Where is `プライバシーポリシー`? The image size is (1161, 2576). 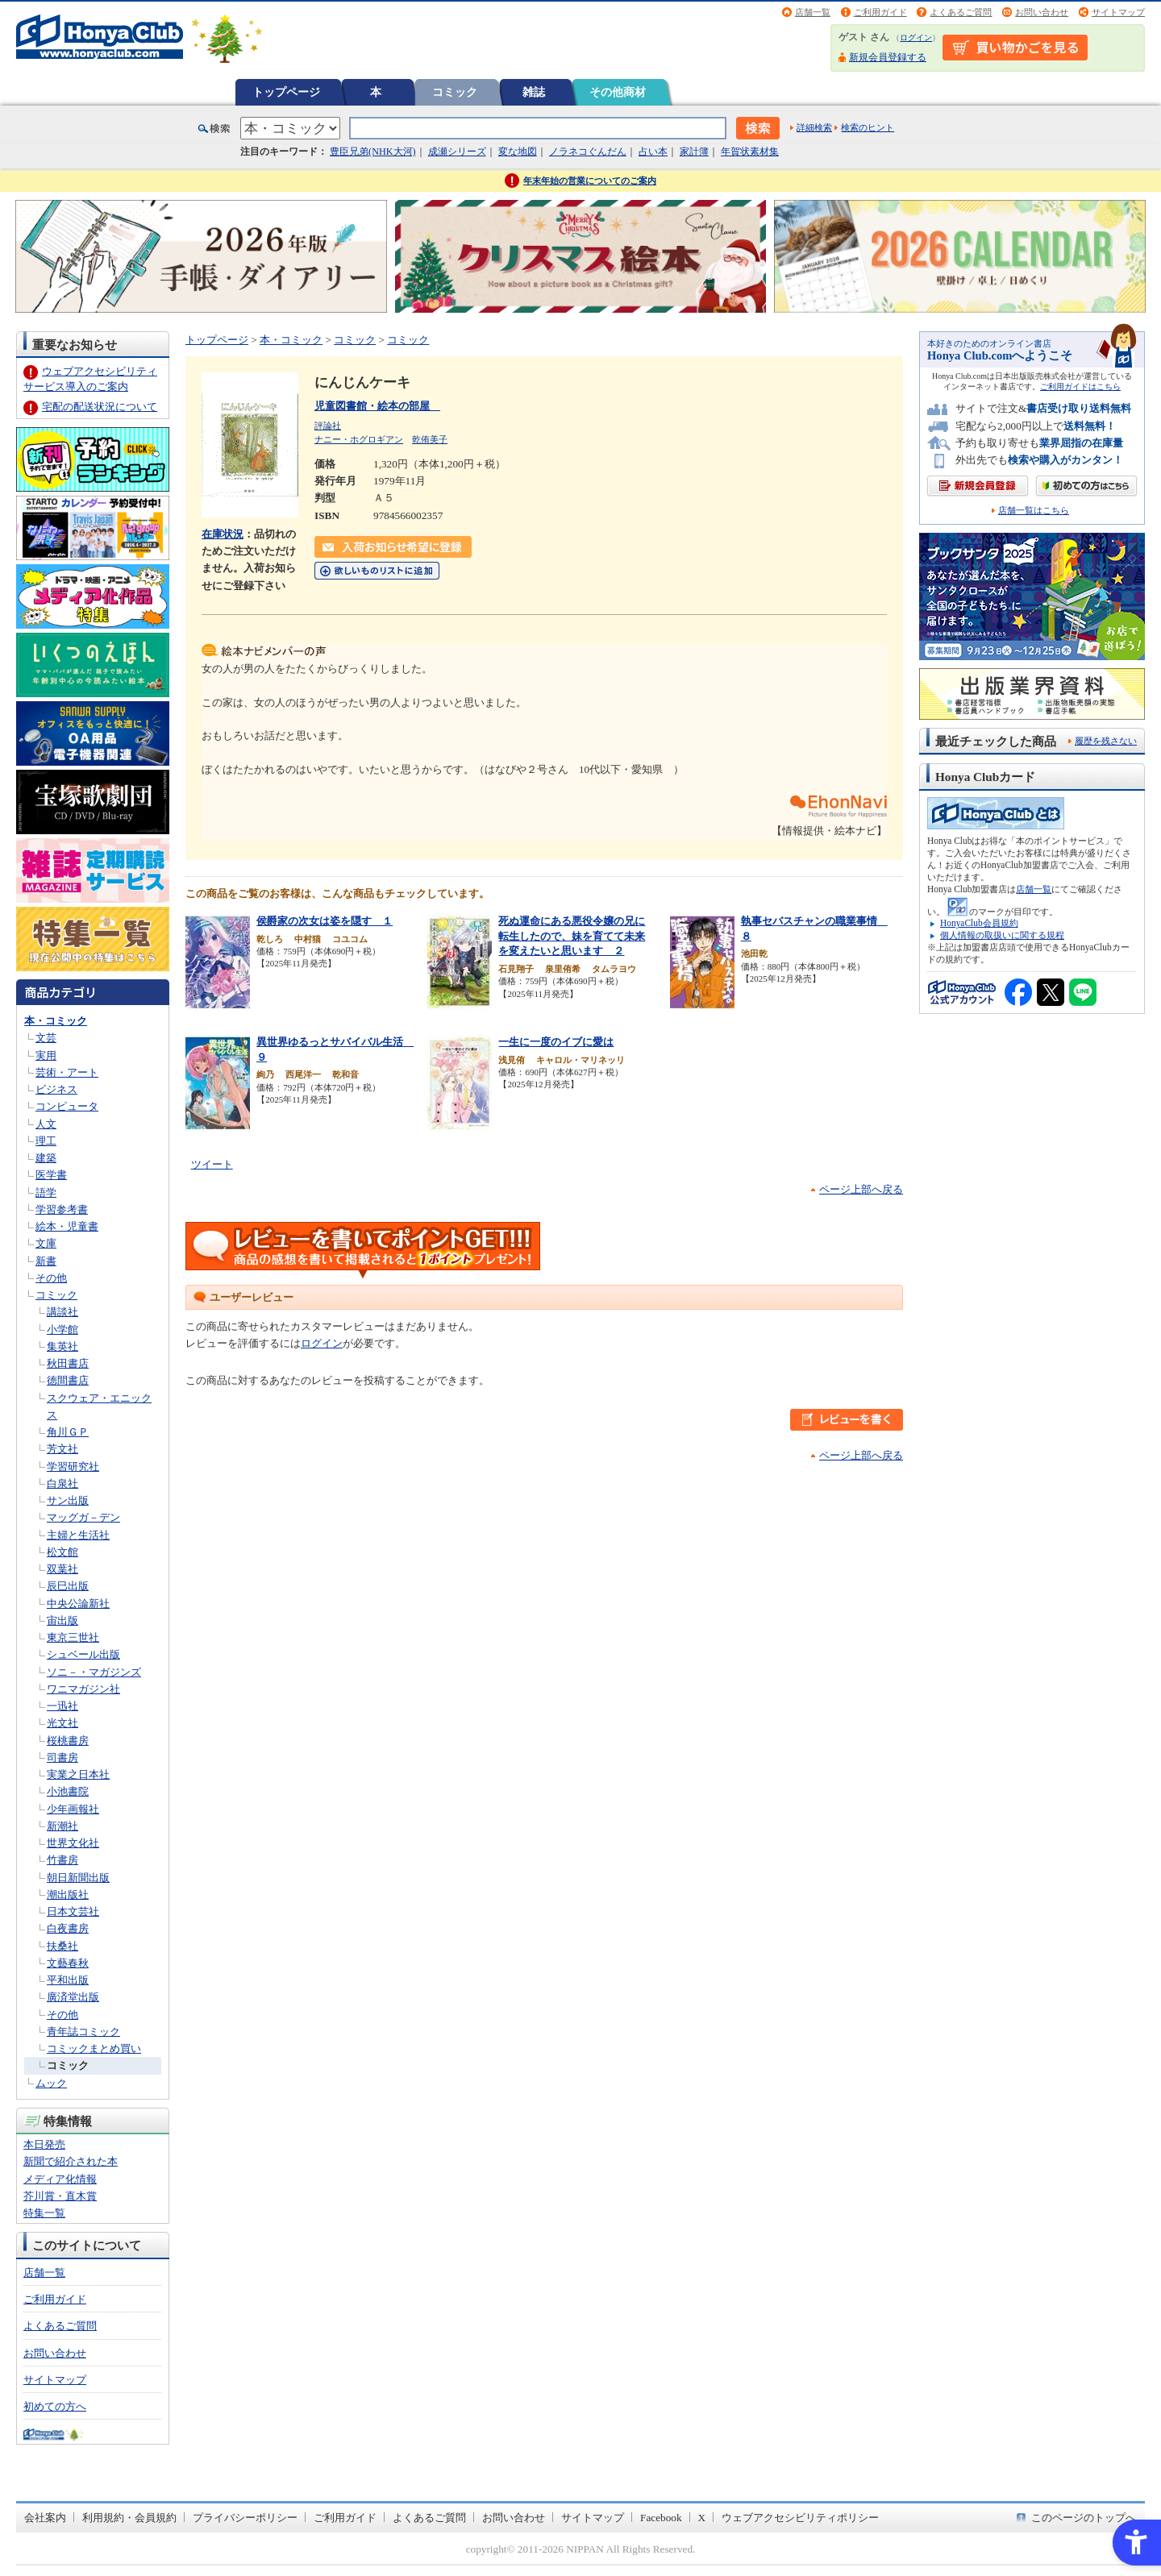
プライバシーポリシー is located at coordinates (245, 2518).